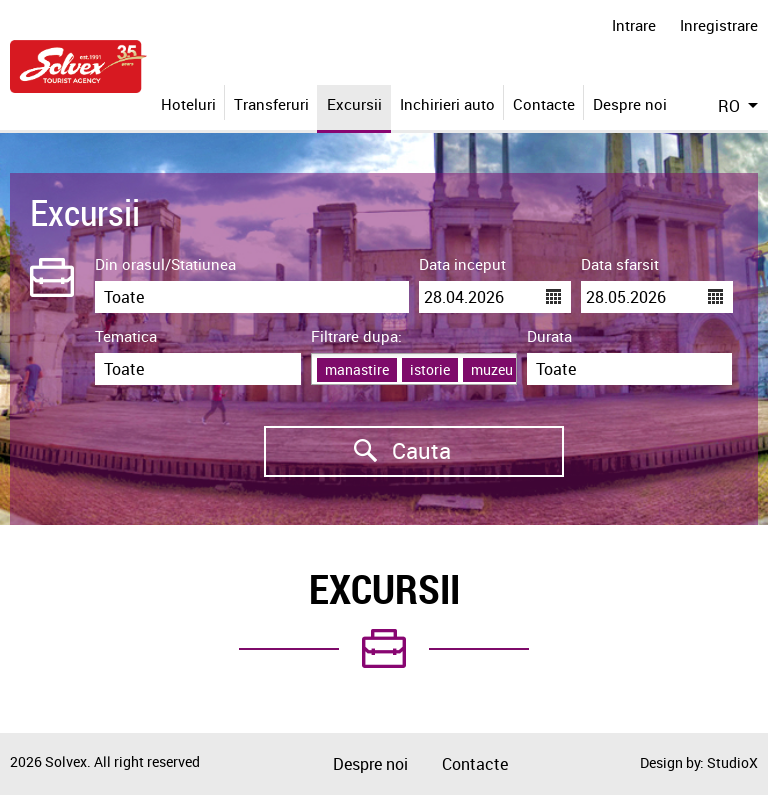  What do you see at coordinates (354, 104) in the screenshot?
I see `Excursii` at bounding box center [354, 104].